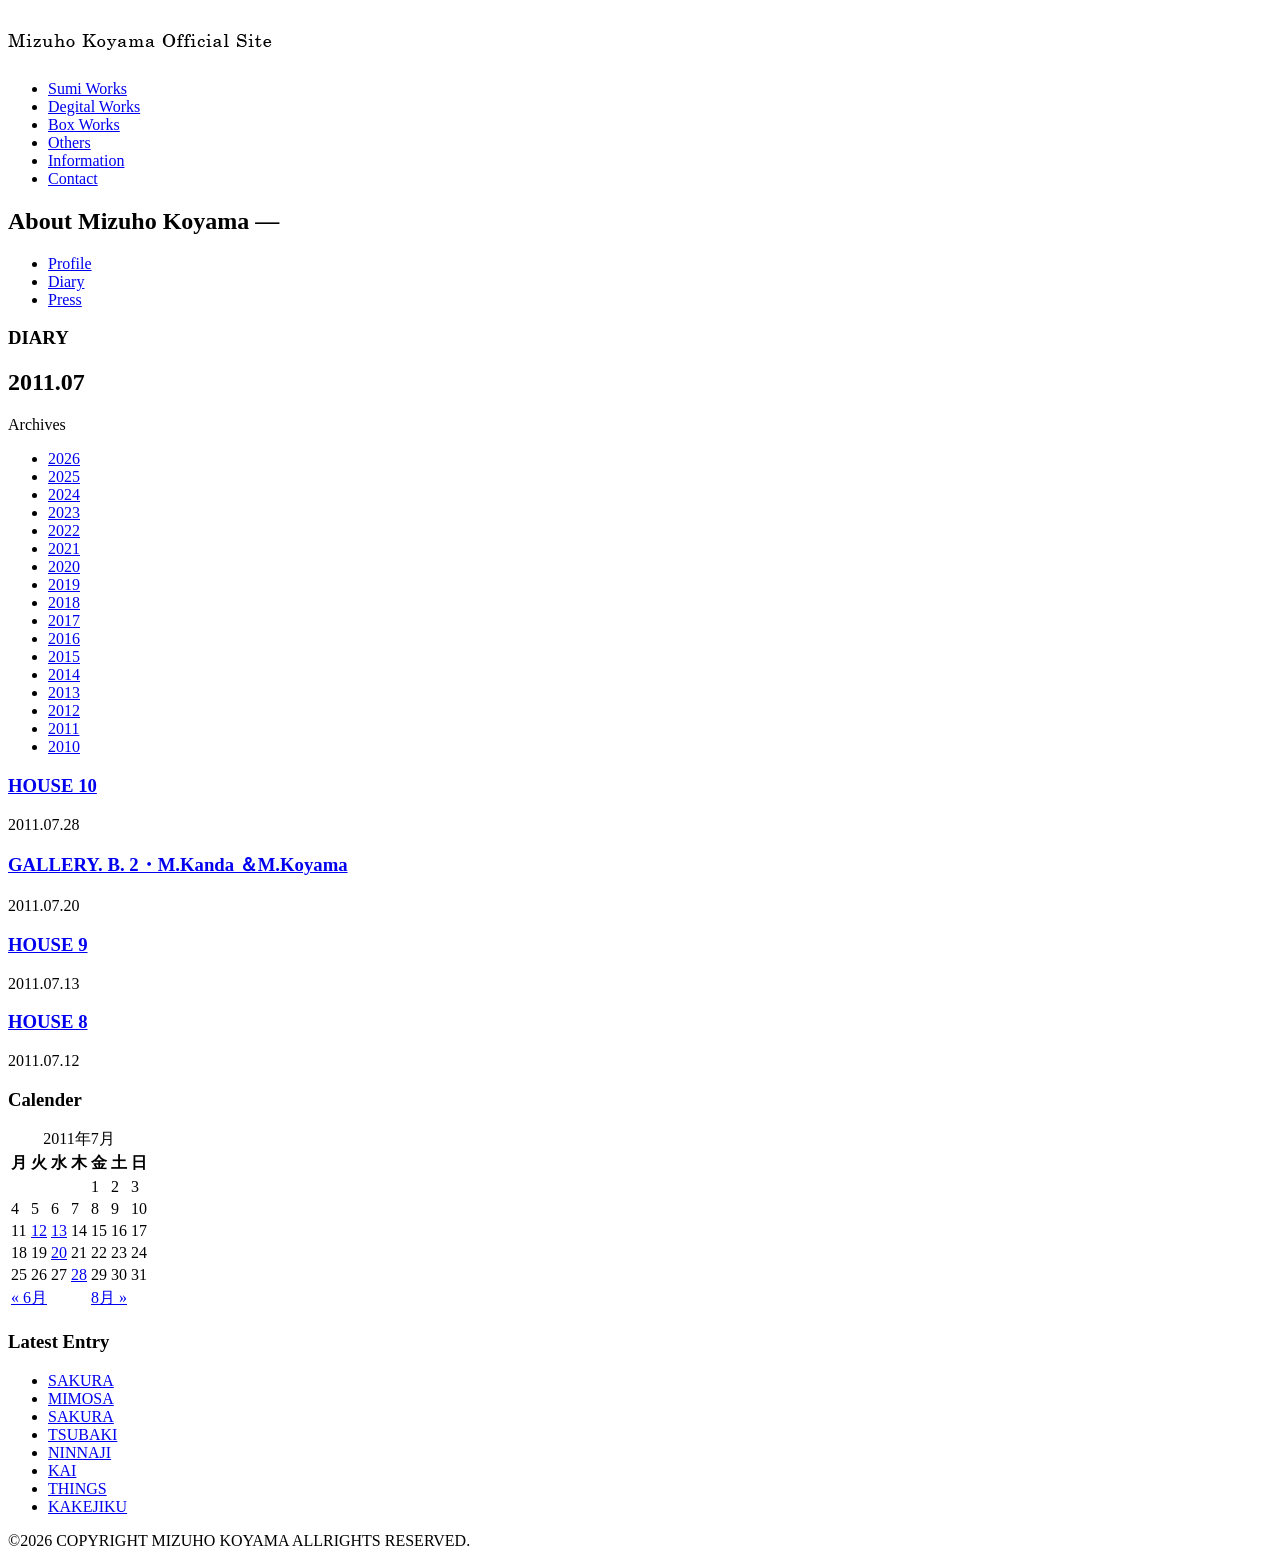 The image size is (1280, 1566). I want to click on 2026, so click(64, 458).